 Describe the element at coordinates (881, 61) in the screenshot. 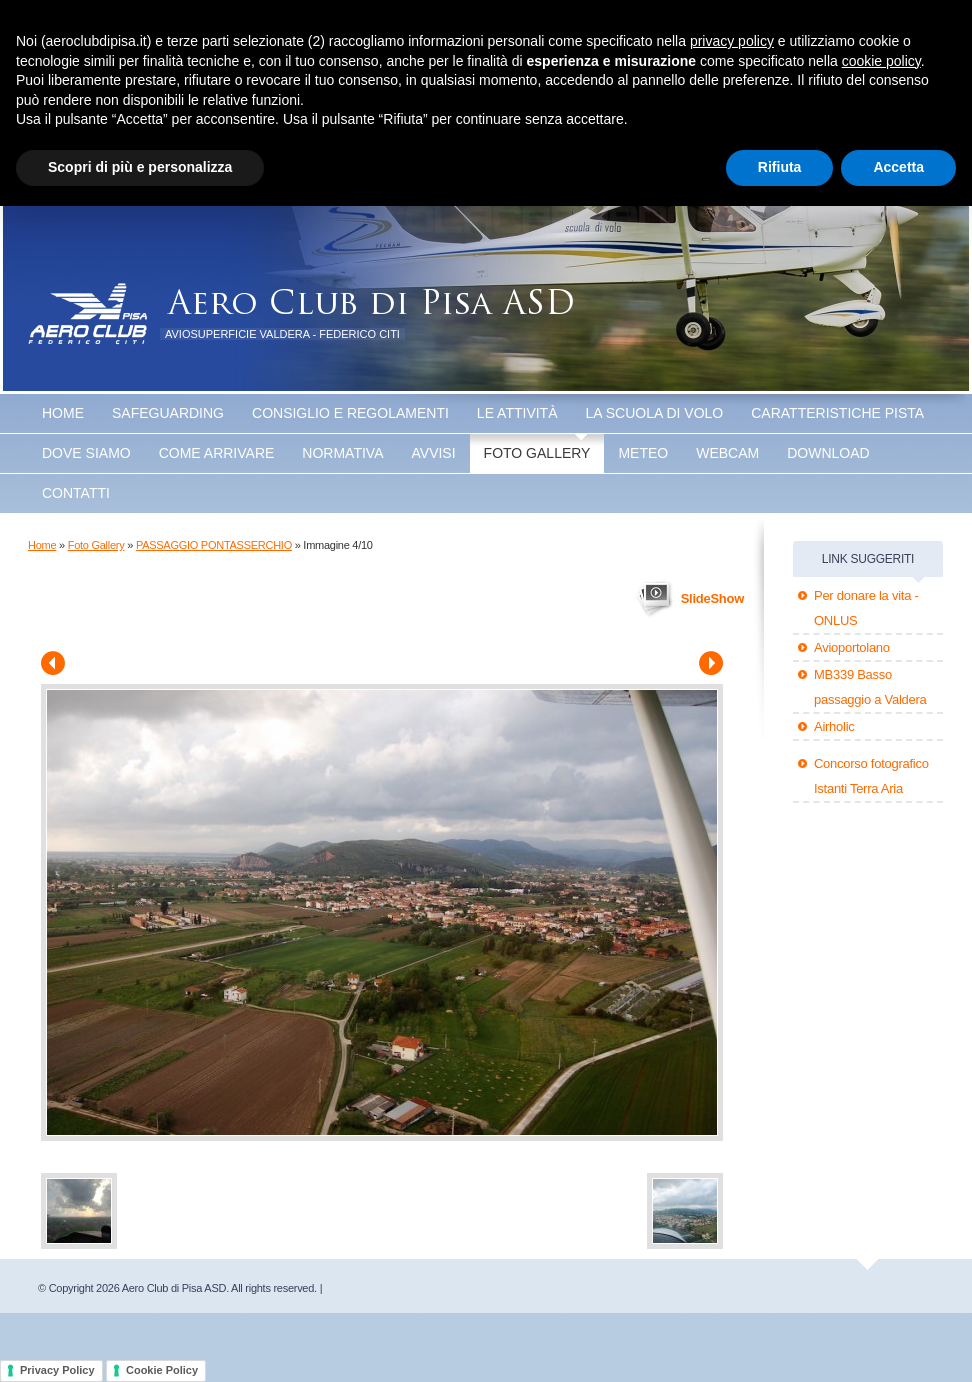

I see `cookie policy [button]` at that location.